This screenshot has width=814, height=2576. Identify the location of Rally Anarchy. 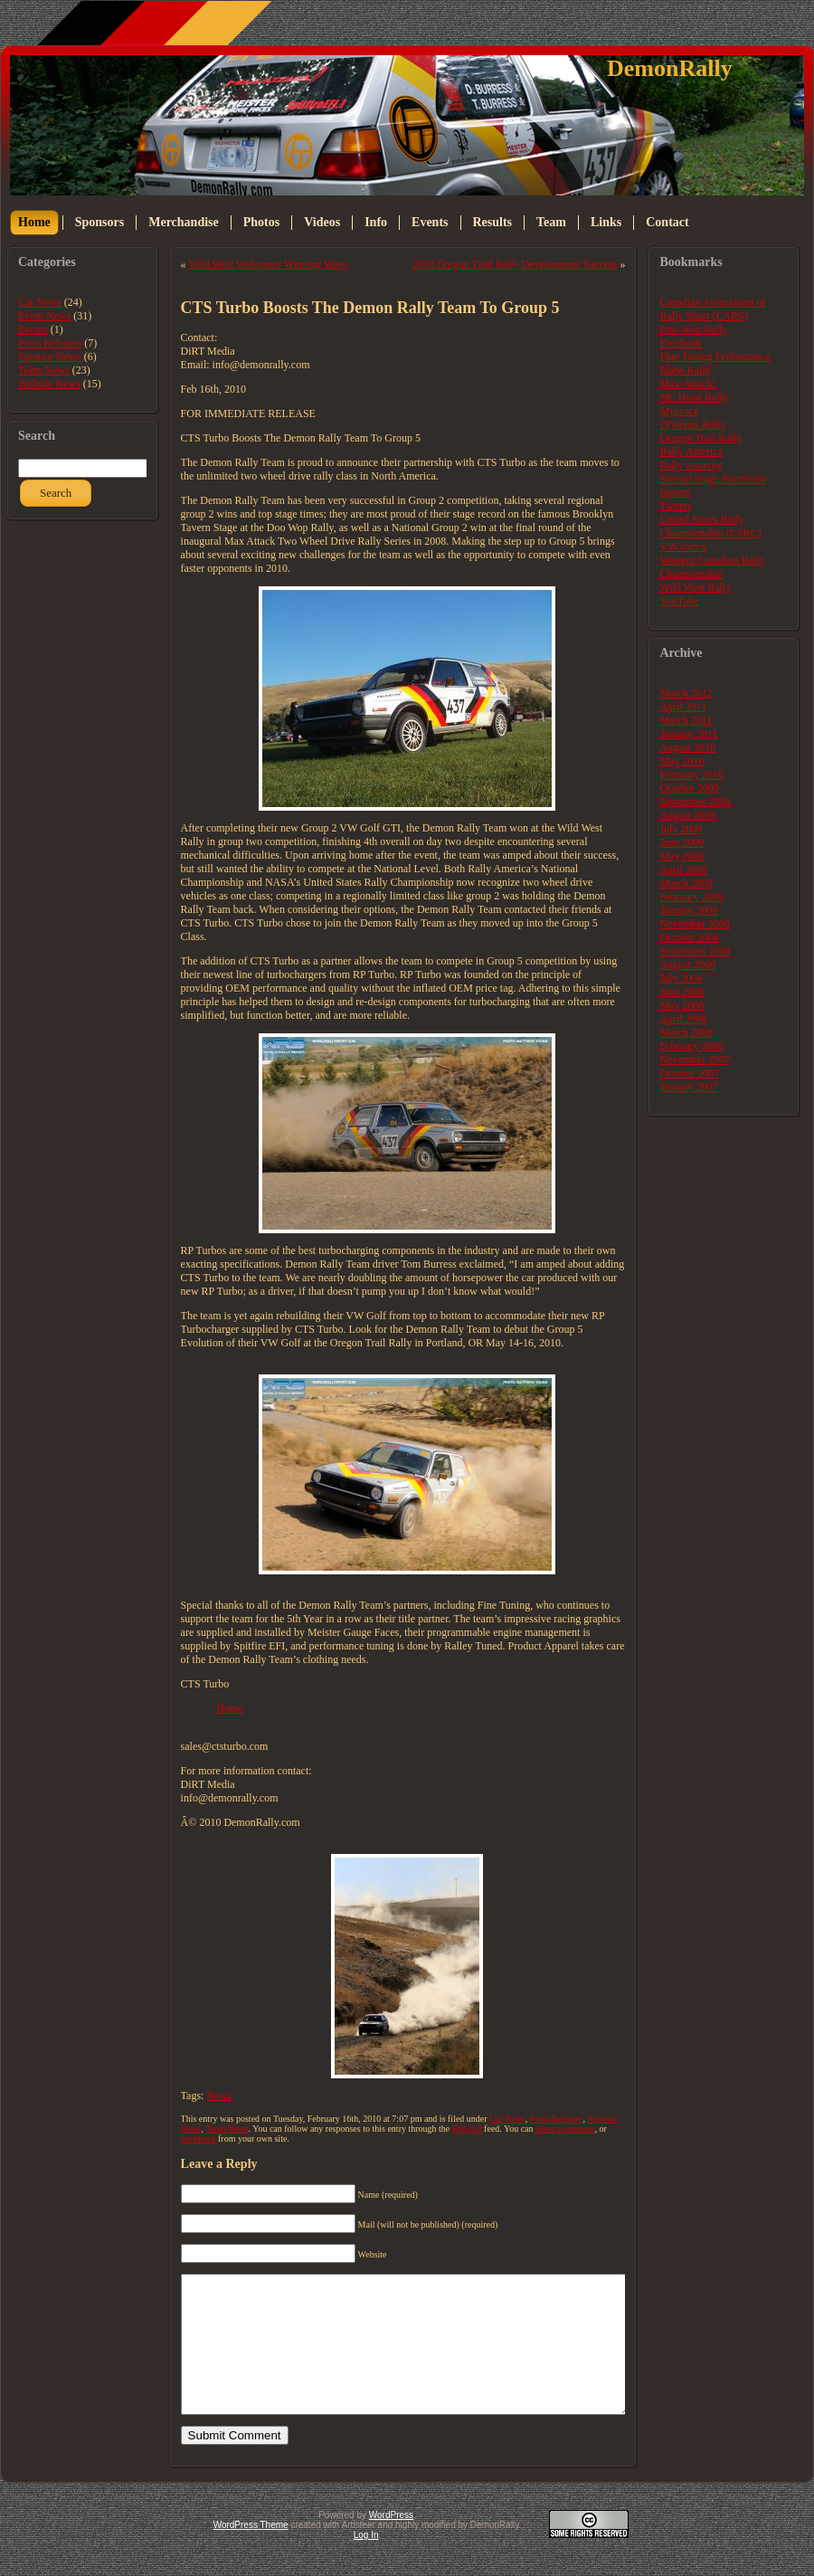
(691, 465).